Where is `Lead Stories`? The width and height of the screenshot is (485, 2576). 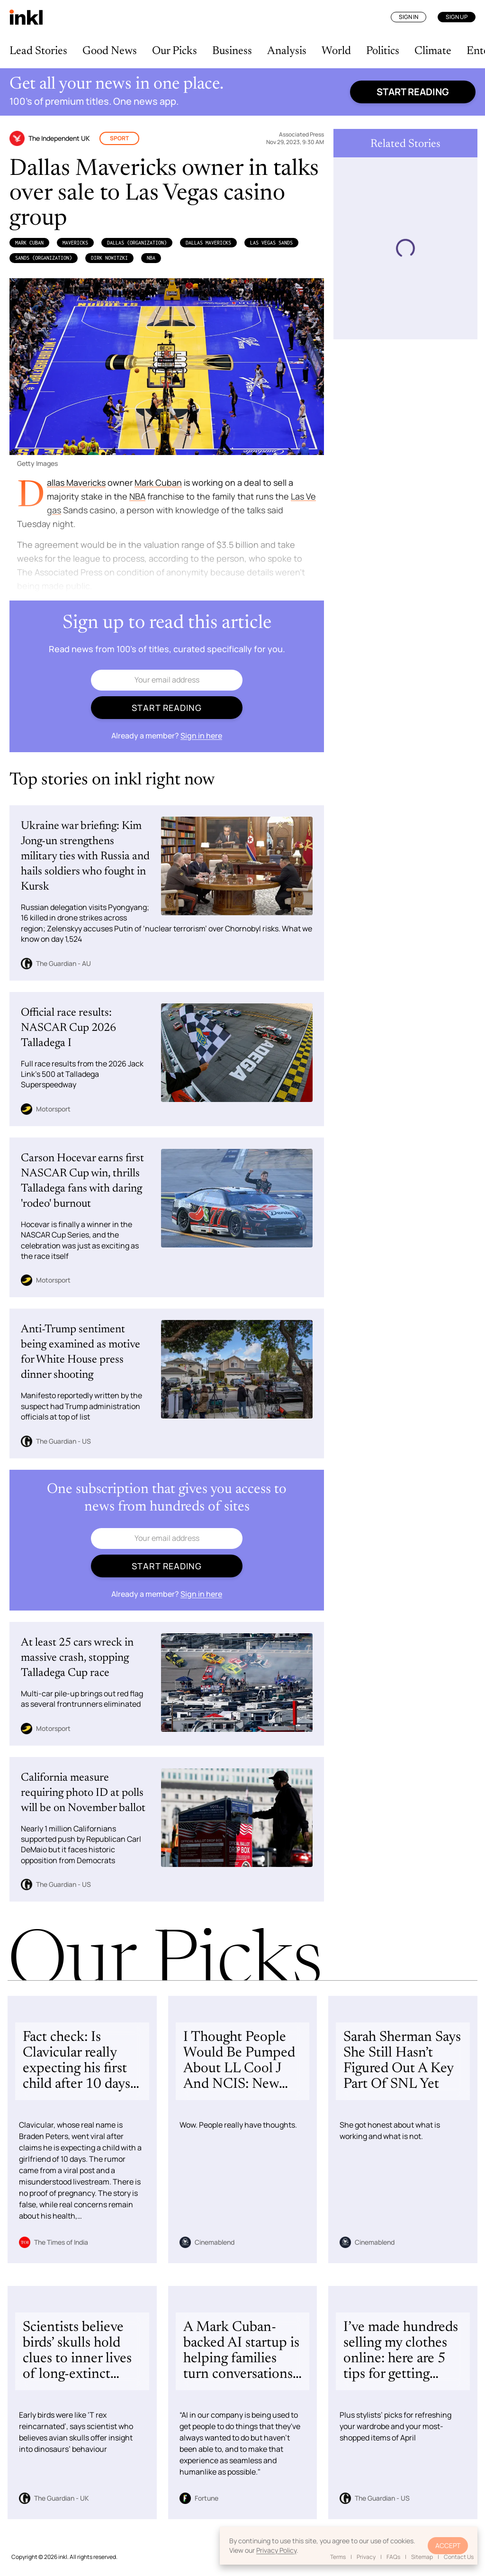
Lead Stories is located at coordinates (38, 51).